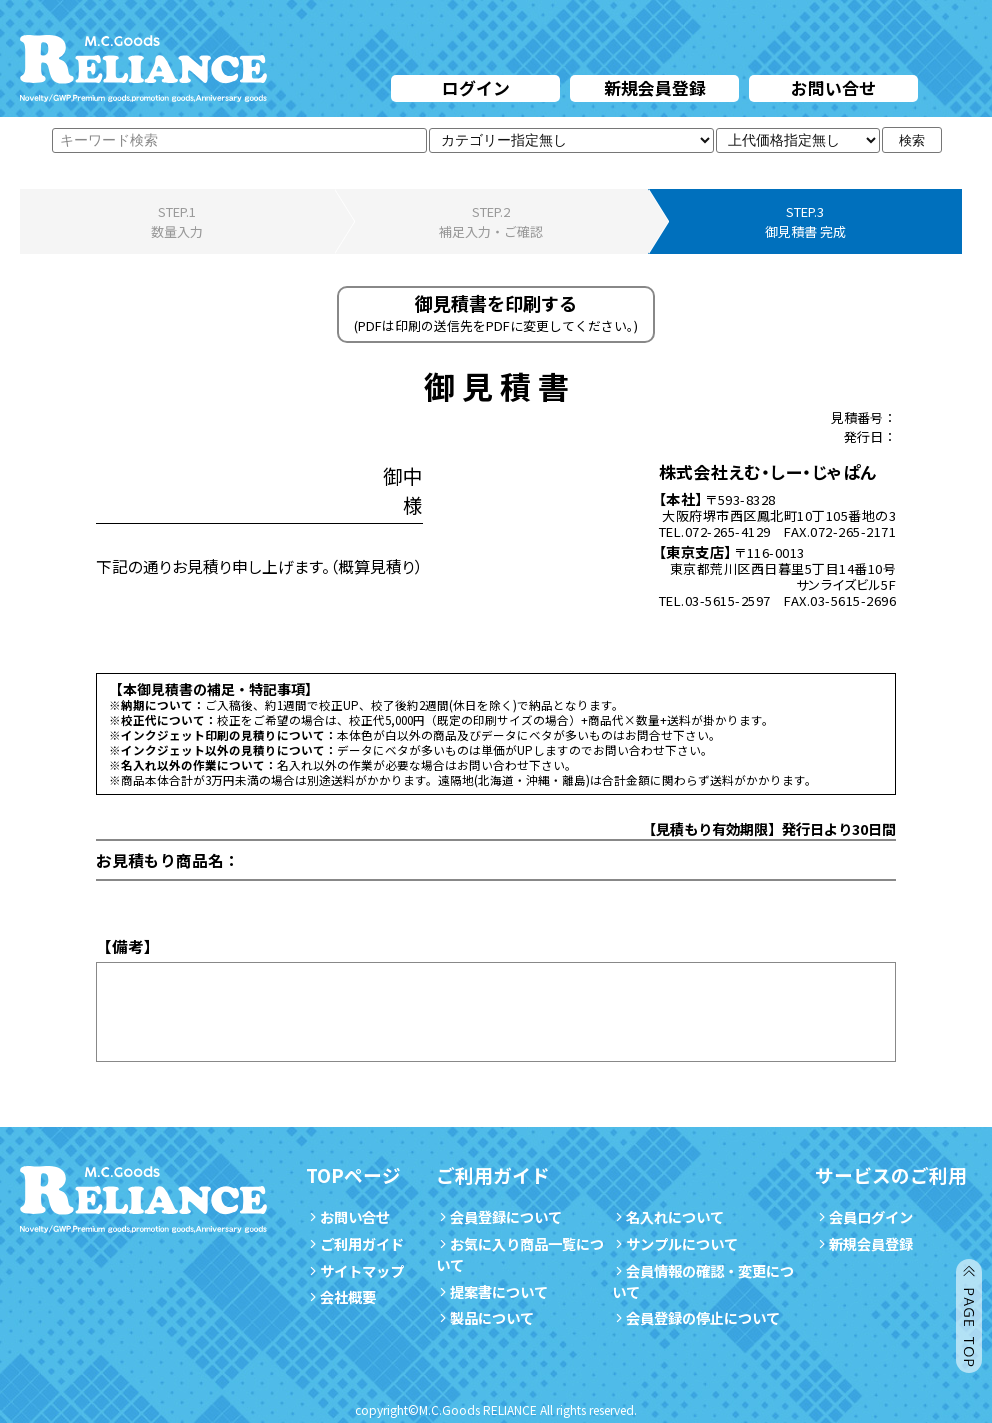 Image resolution: width=992 pixels, height=1423 pixels. I want to click on 会社概要, so click(341, 1296).